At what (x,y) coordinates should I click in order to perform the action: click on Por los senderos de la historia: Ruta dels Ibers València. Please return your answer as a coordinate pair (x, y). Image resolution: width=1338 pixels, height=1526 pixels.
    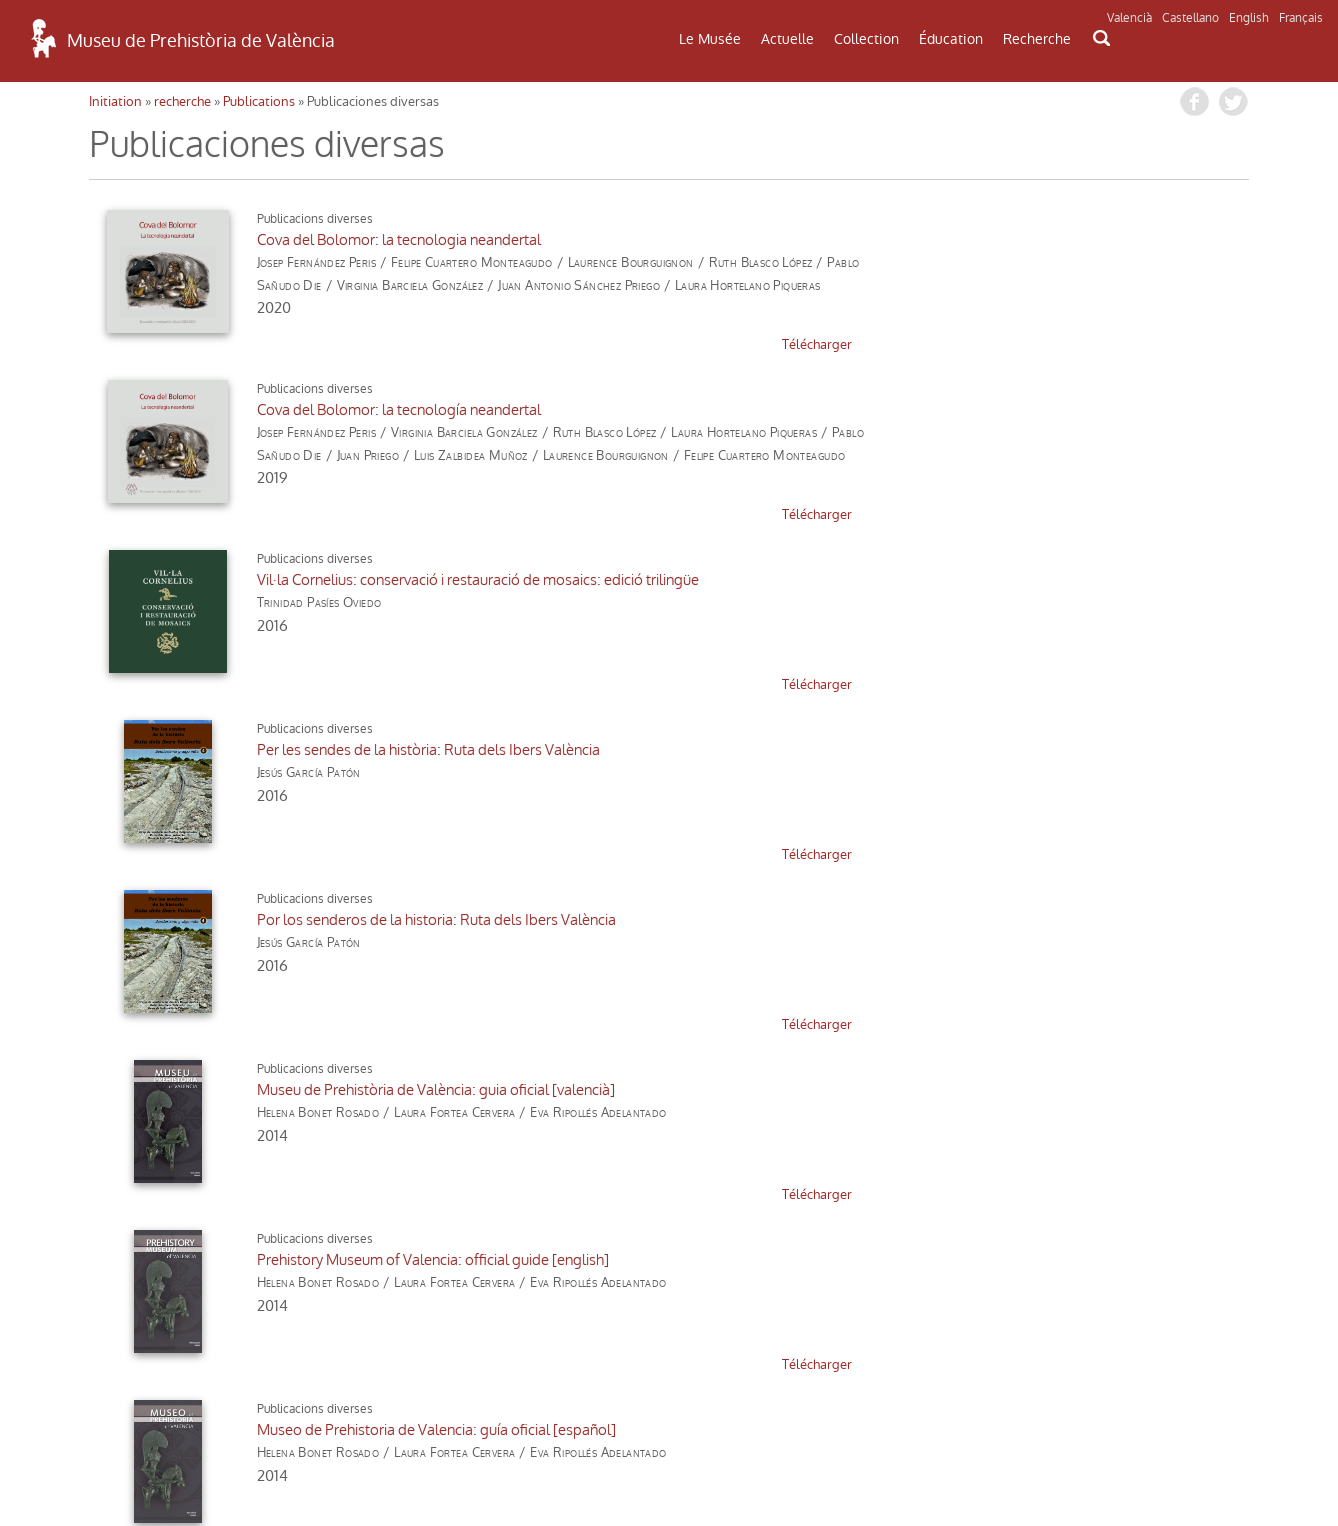
    Looking at the image, I should click on (392, 580).